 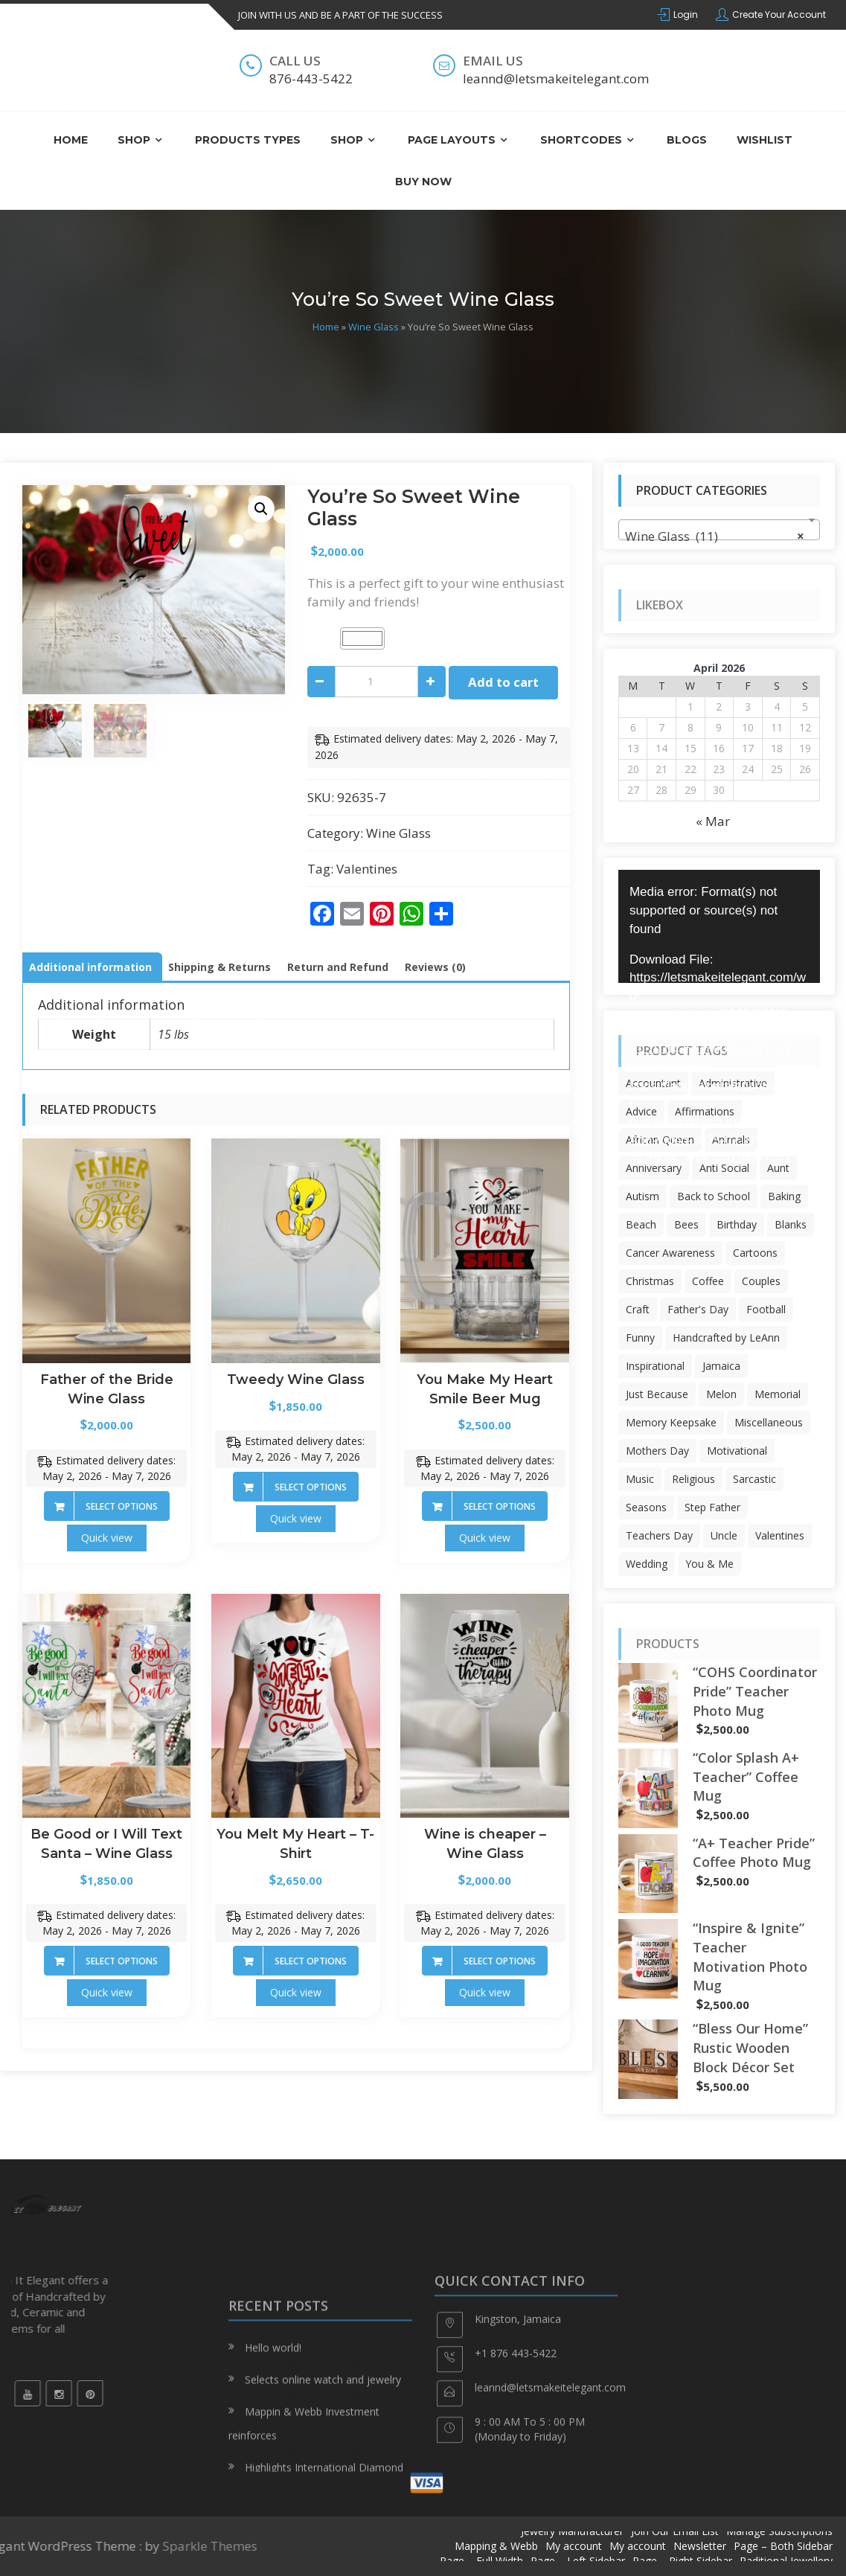 What do you see at coordinates (709, 1564) in the screenshot?
I see `You & Me [You & Me (5 products)]` at bounding box center [709, 1564].